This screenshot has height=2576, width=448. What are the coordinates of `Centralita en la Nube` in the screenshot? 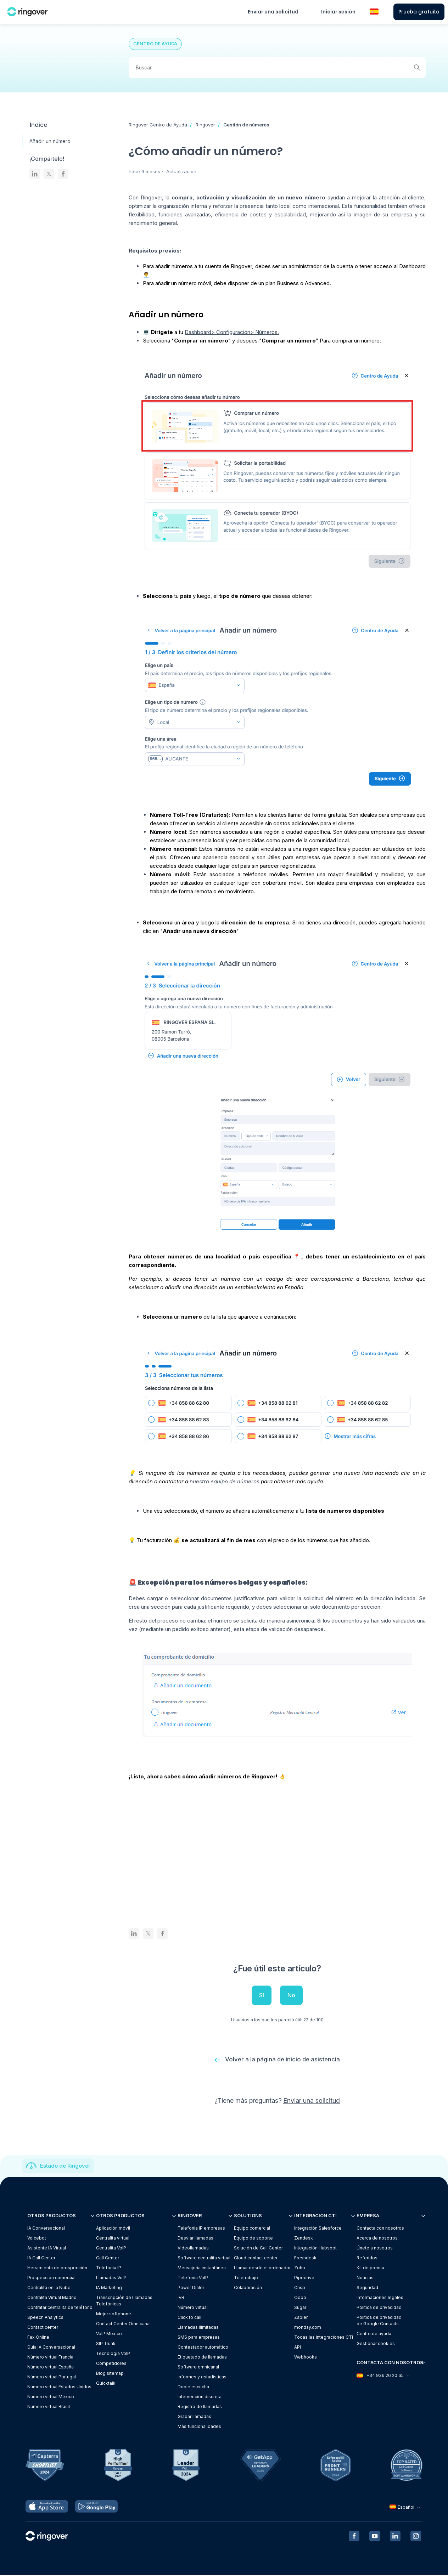 It's located at (49, 2288).